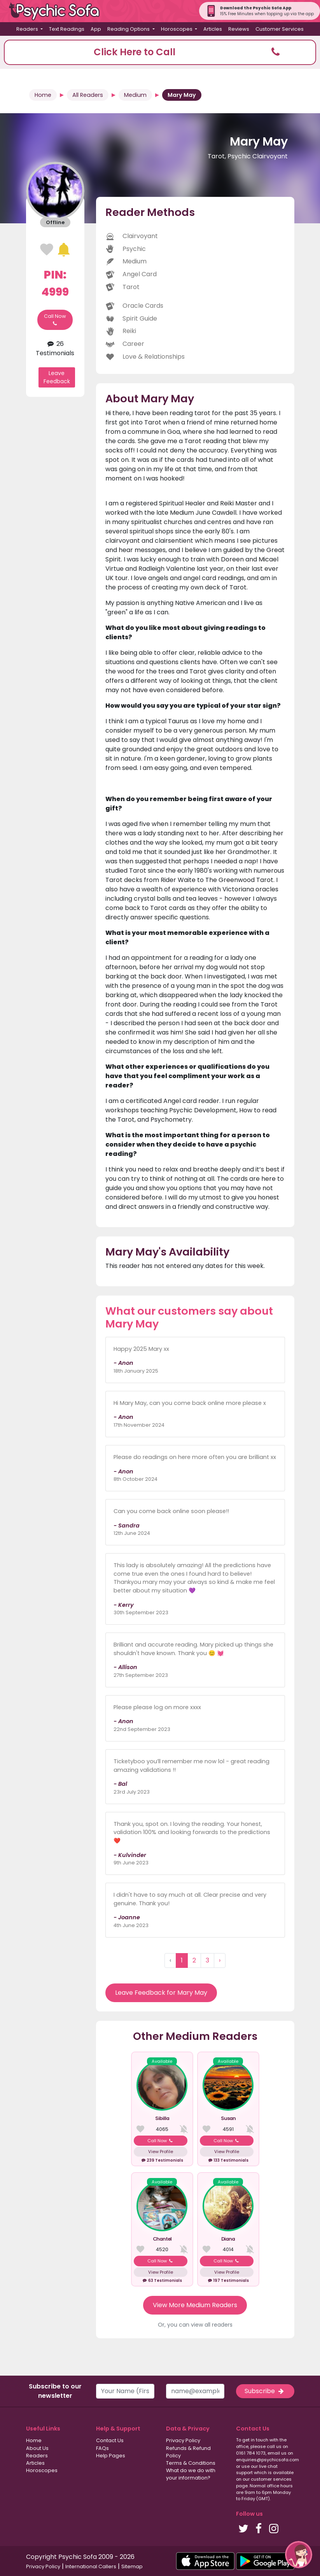  Describe the element at coordinates (90, 2566) in the screenshot. I see `International Callers` at that location.